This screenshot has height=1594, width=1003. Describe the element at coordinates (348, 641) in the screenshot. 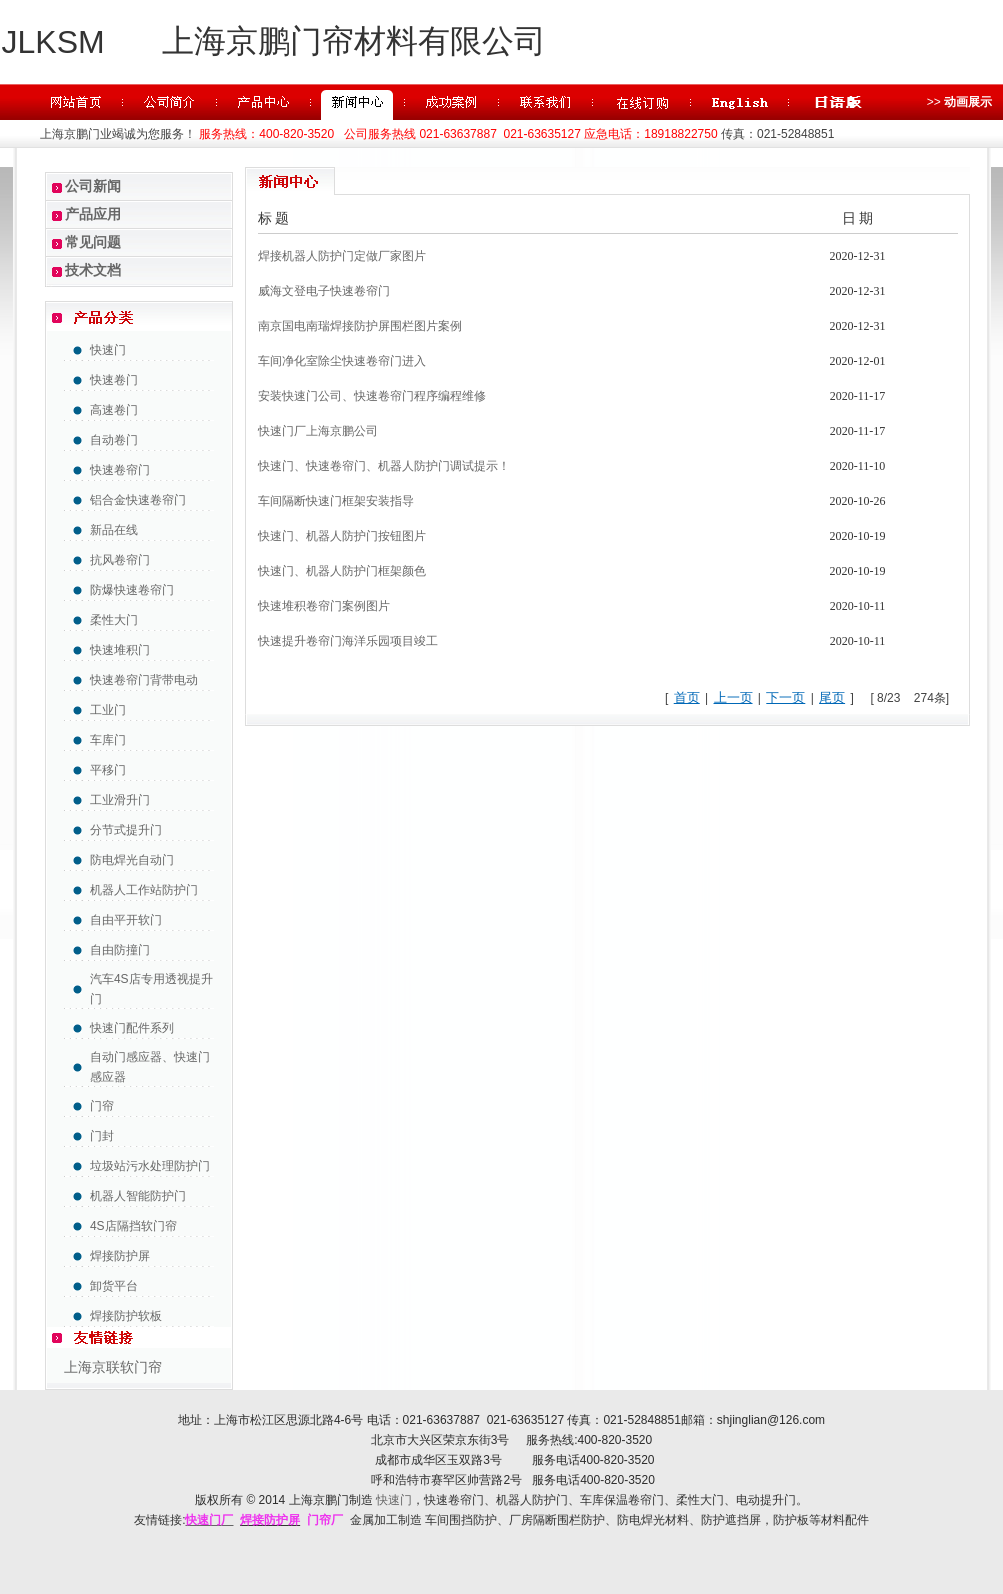

I see `快速提升卷帘门海洋乐园项目竣工` at that location.